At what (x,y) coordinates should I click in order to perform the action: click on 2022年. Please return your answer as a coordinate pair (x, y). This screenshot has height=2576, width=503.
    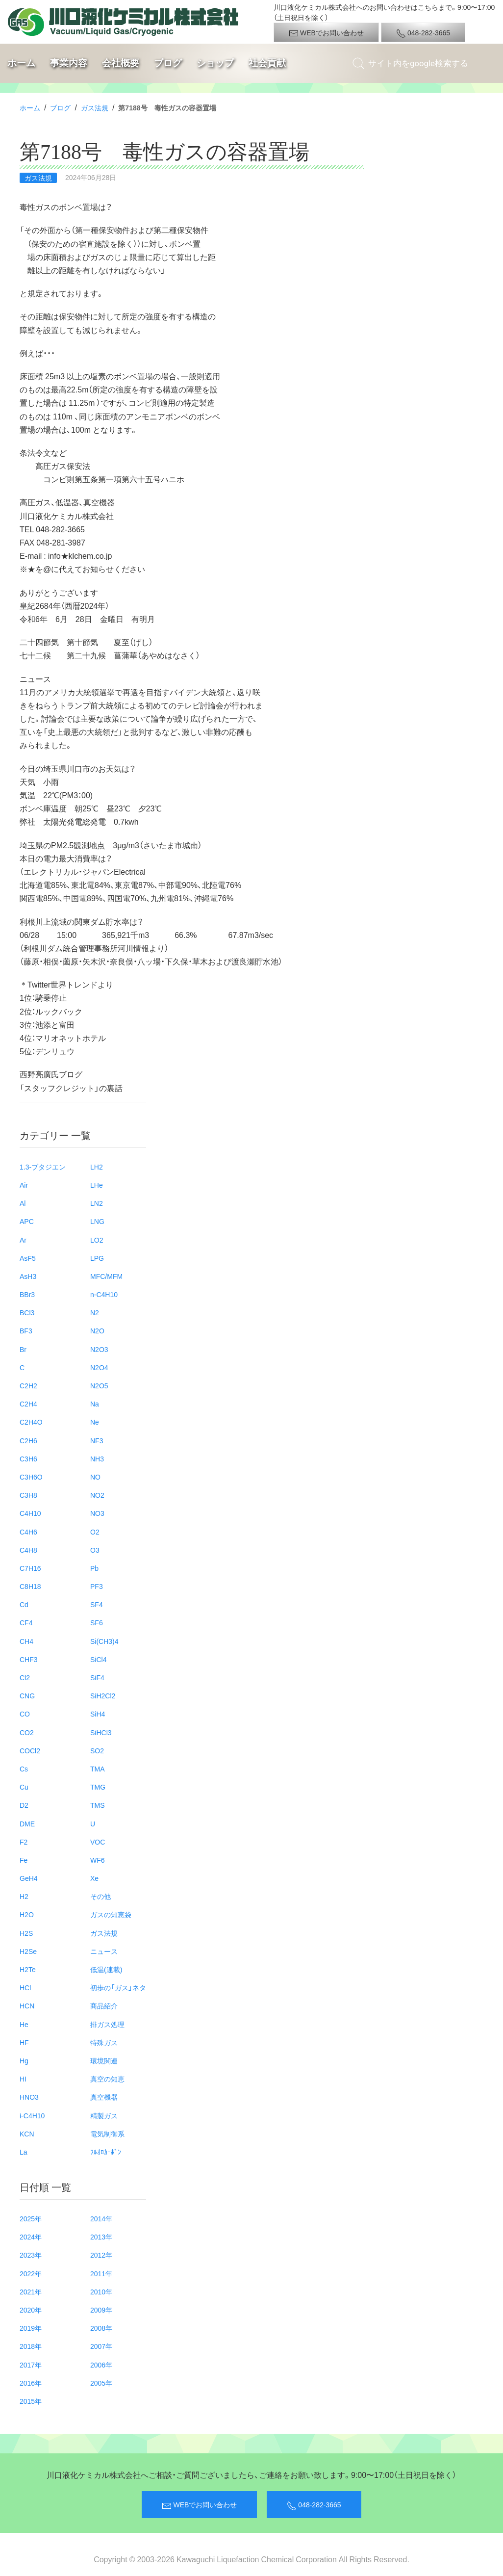
    Looking at the image, I should click on (31, 2273).